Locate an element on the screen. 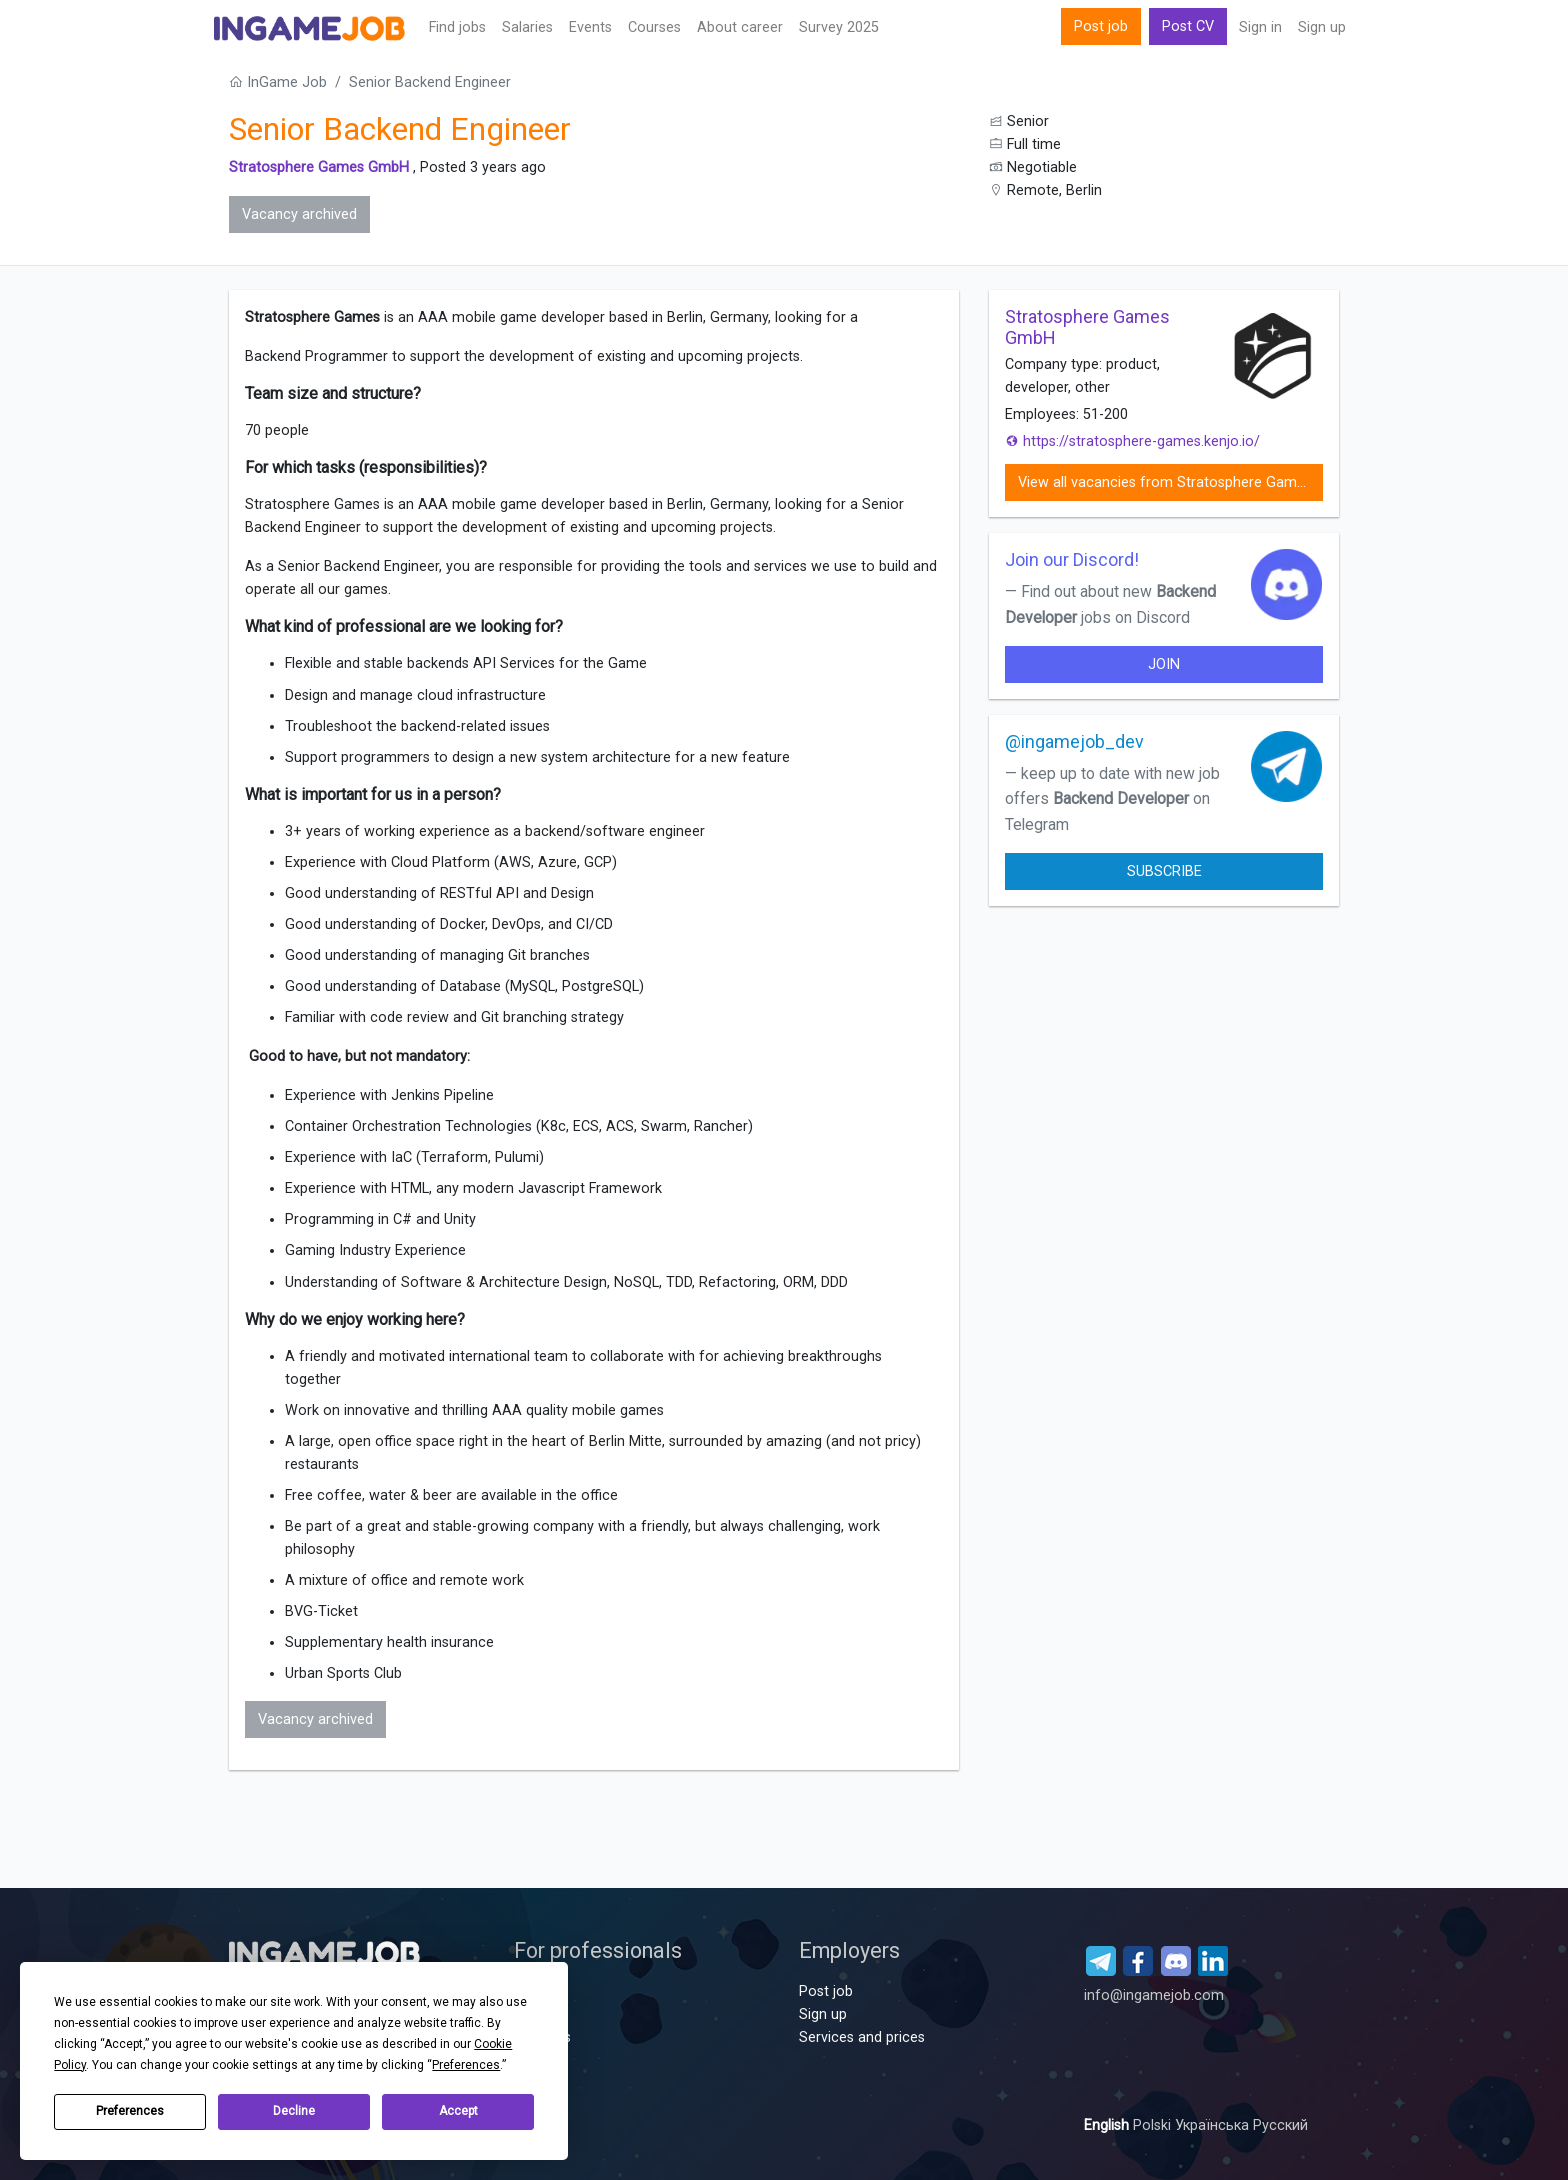 The image size is (1568, 2180). Post job is located at coordinates (1101, 26).